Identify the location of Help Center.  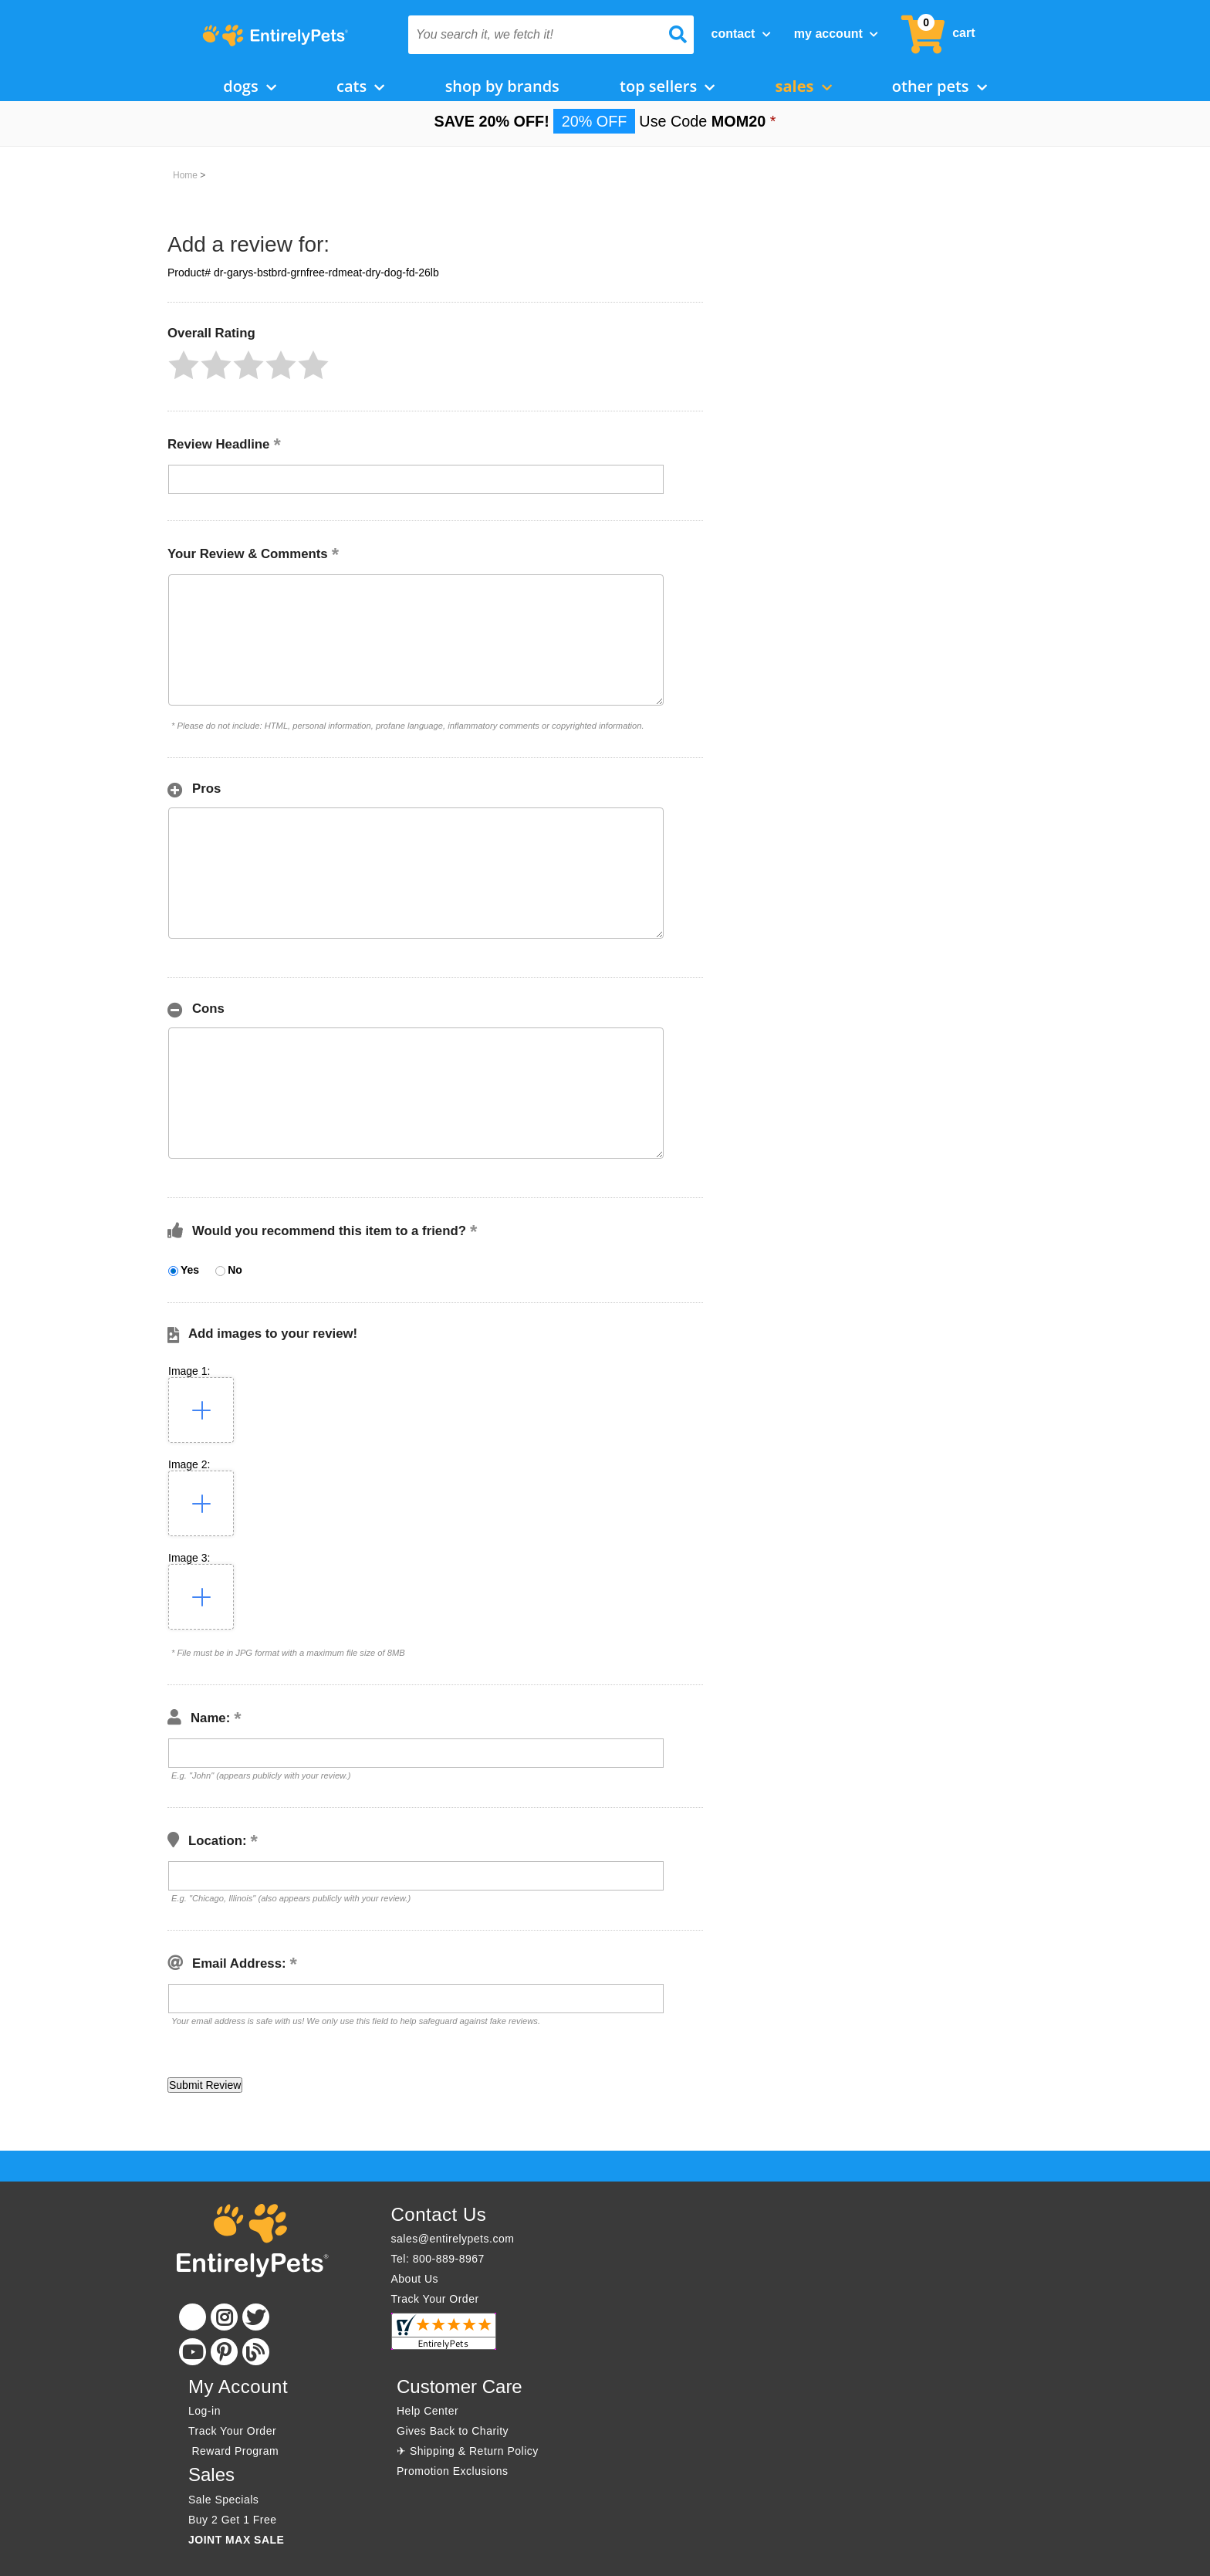
(427, 2411).